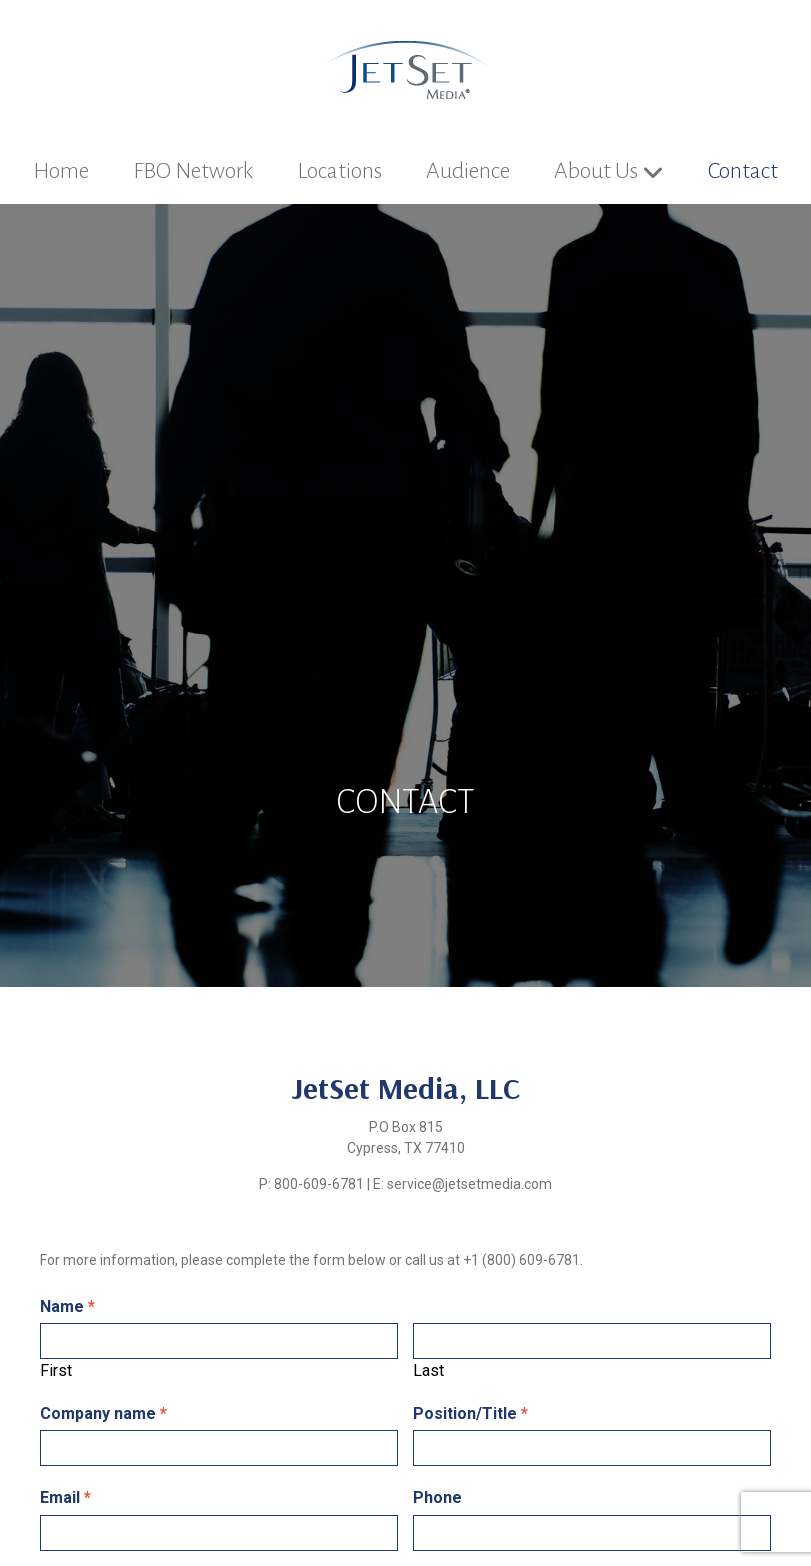 This screenshot has width=811, height=1566. What do you see at coordinates (743, 171) in the screenshot?
I see `Contact` at bounding box center [743, 171].